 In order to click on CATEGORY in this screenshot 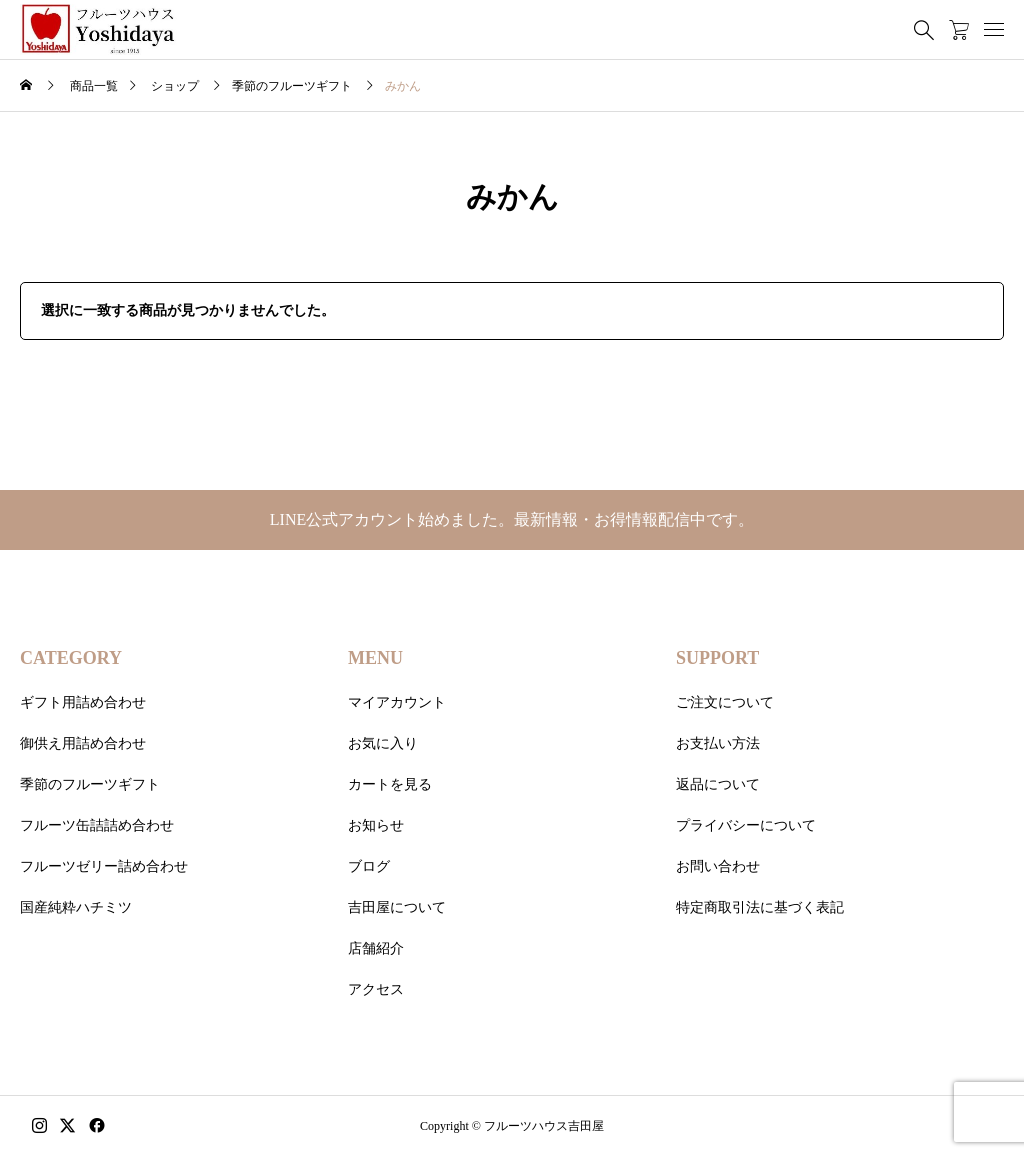, I will do `click(71, 658)`.